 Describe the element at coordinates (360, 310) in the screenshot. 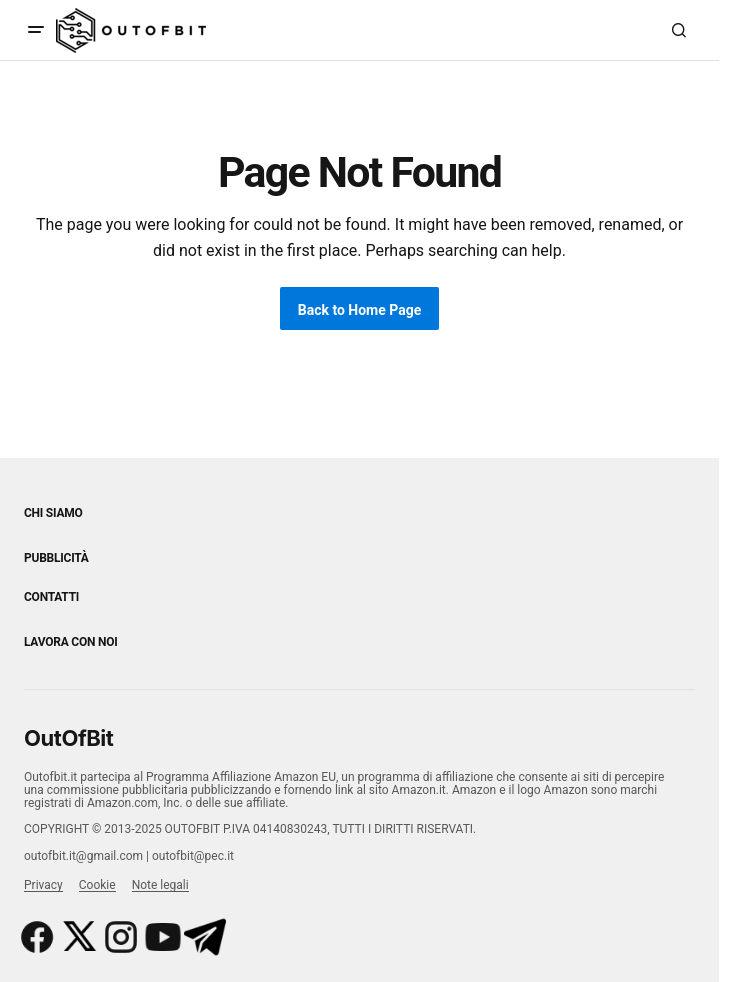

I see `Back to Home Page` at that location.